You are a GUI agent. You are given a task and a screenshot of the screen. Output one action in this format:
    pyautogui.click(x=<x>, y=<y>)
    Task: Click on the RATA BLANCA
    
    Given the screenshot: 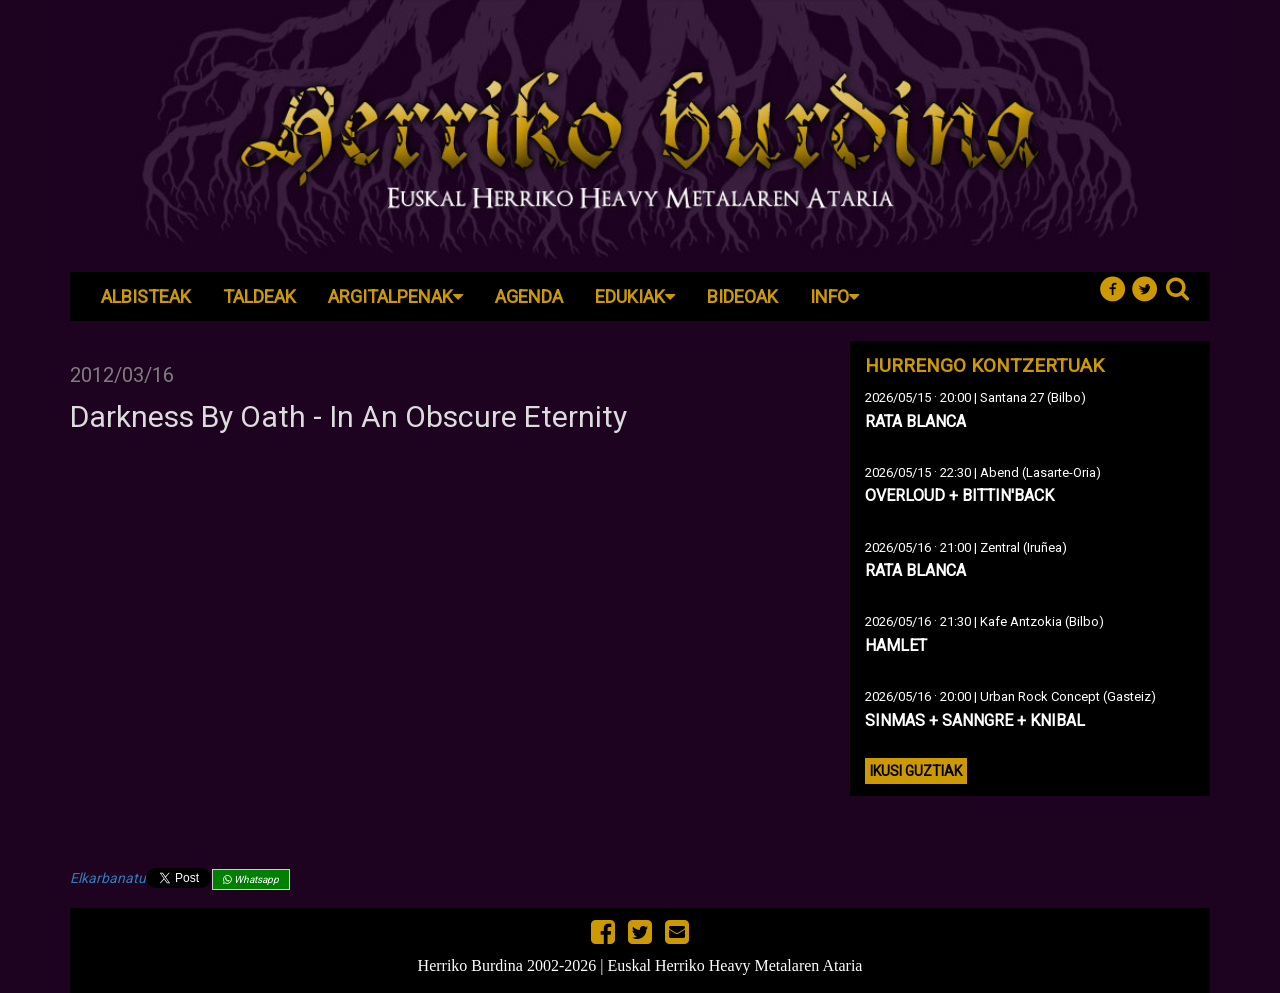 What is the action you would take?
    pyautogui.click(x=915, y=421)
    